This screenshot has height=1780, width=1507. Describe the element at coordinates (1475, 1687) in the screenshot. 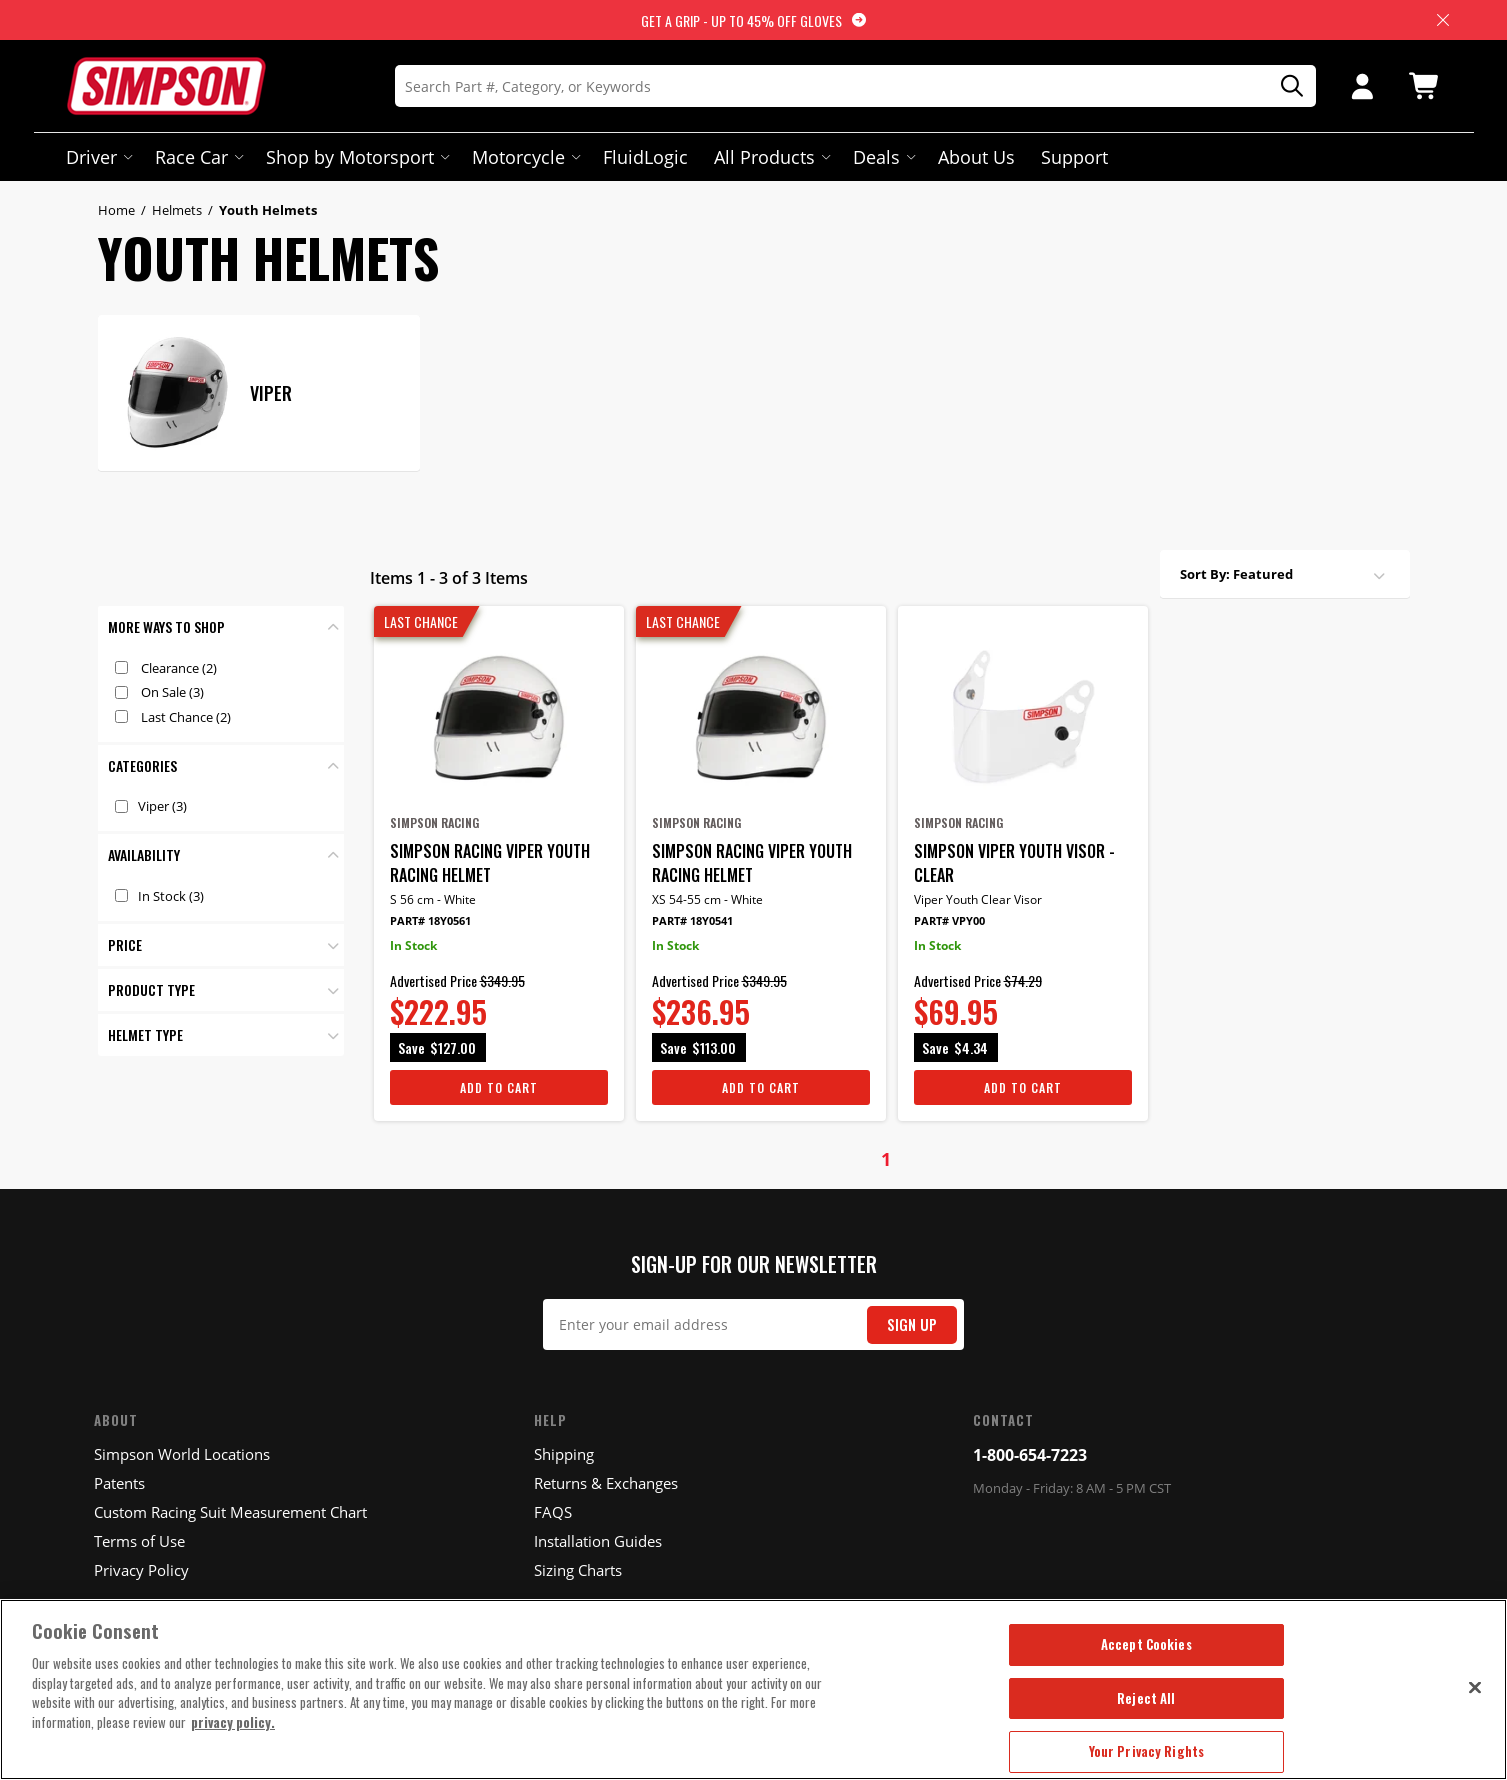

I see `[Close]` at that location.